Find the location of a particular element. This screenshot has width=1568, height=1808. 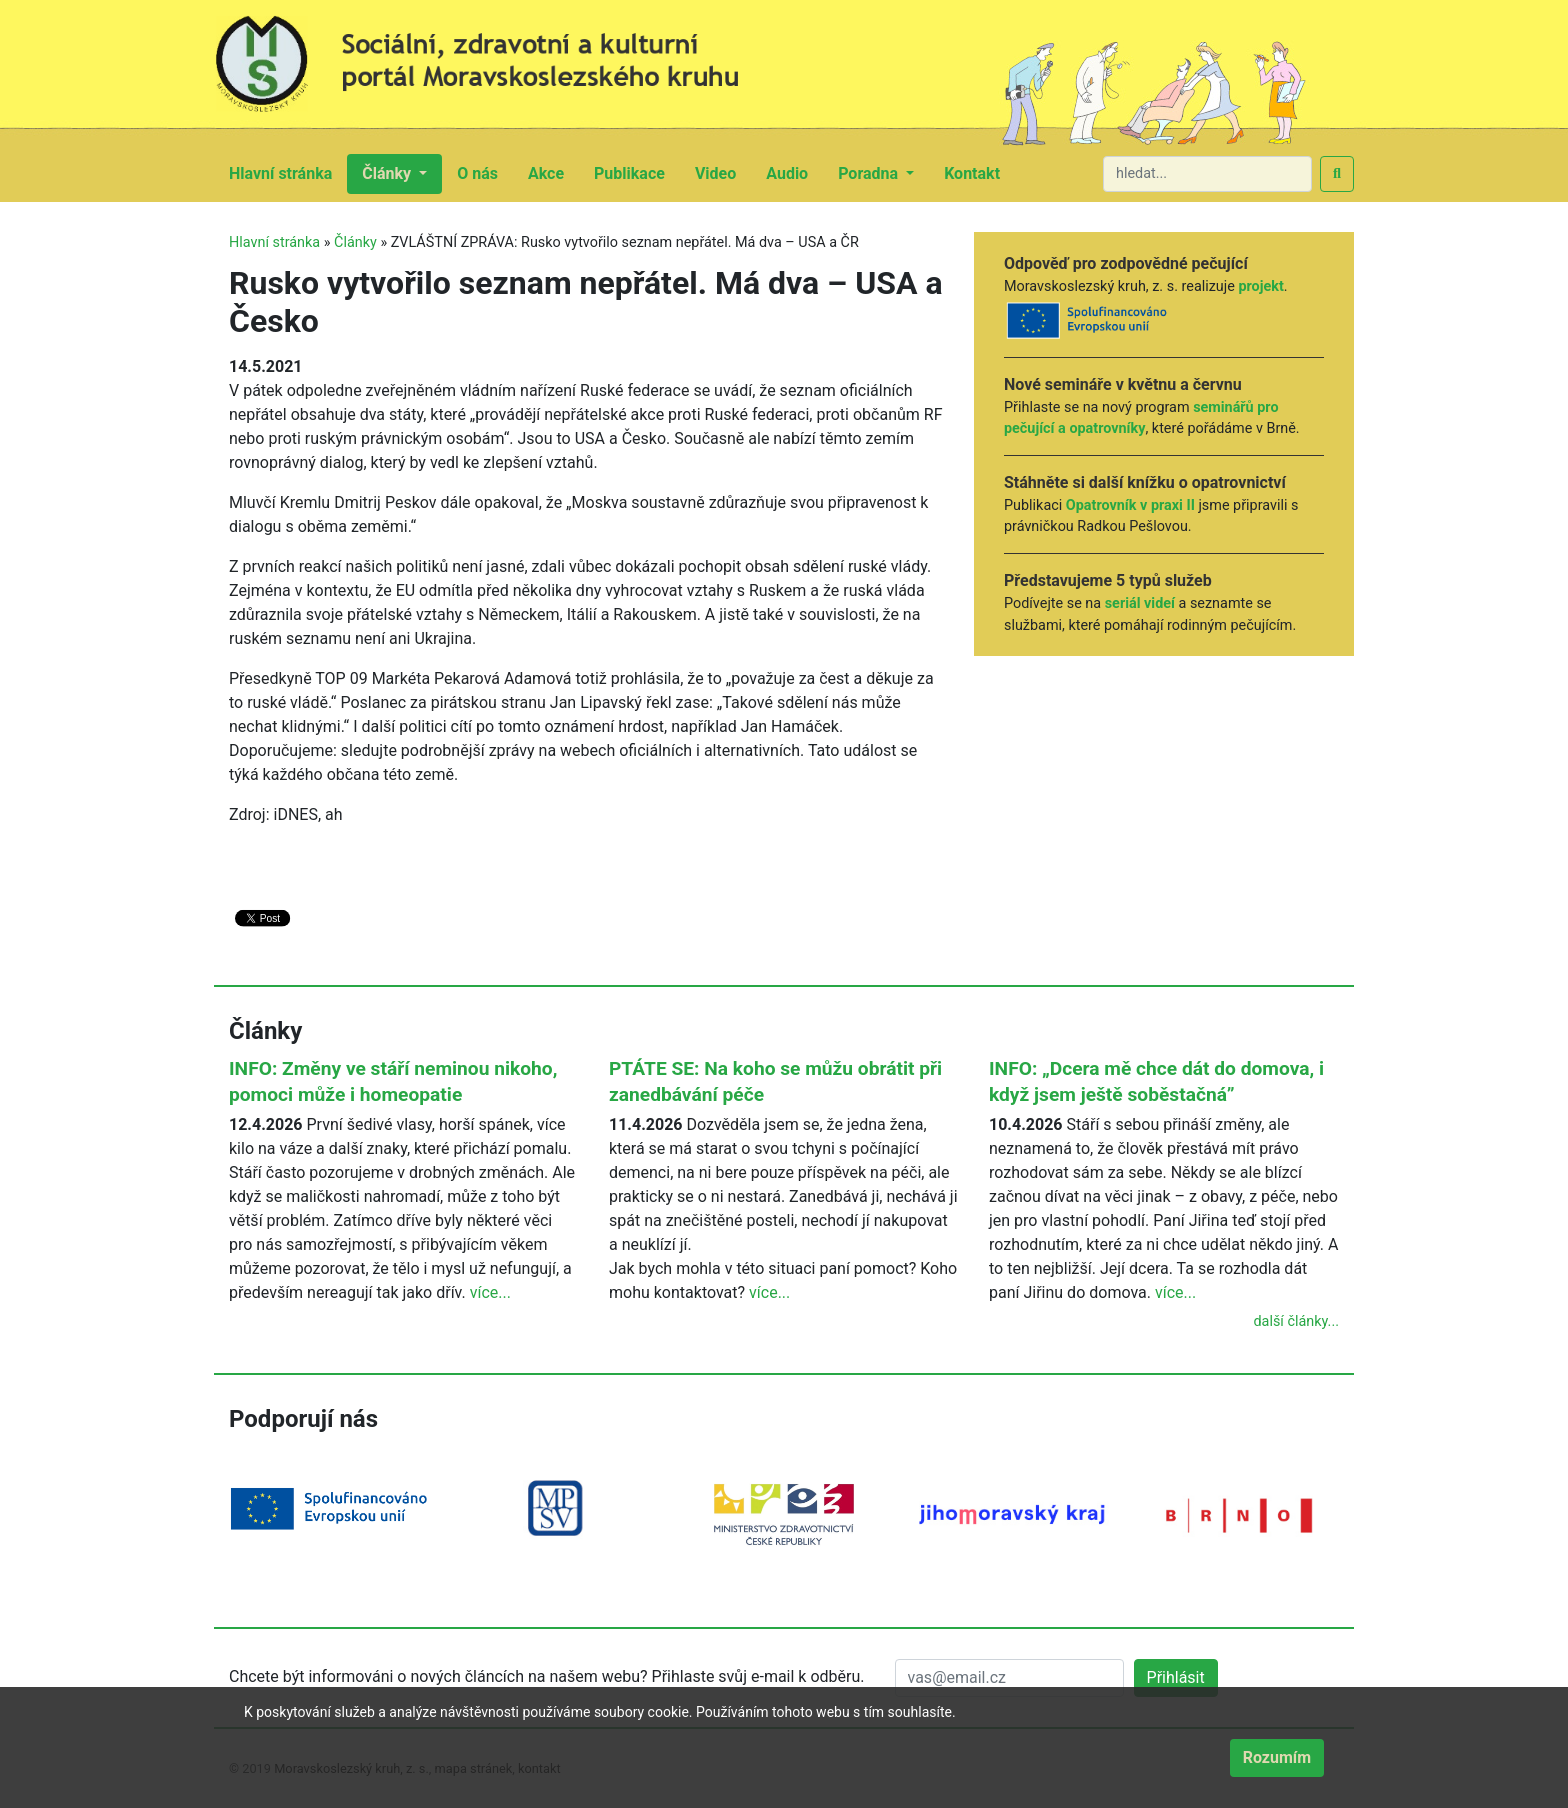

Akce is located at coordinates (553, 172).